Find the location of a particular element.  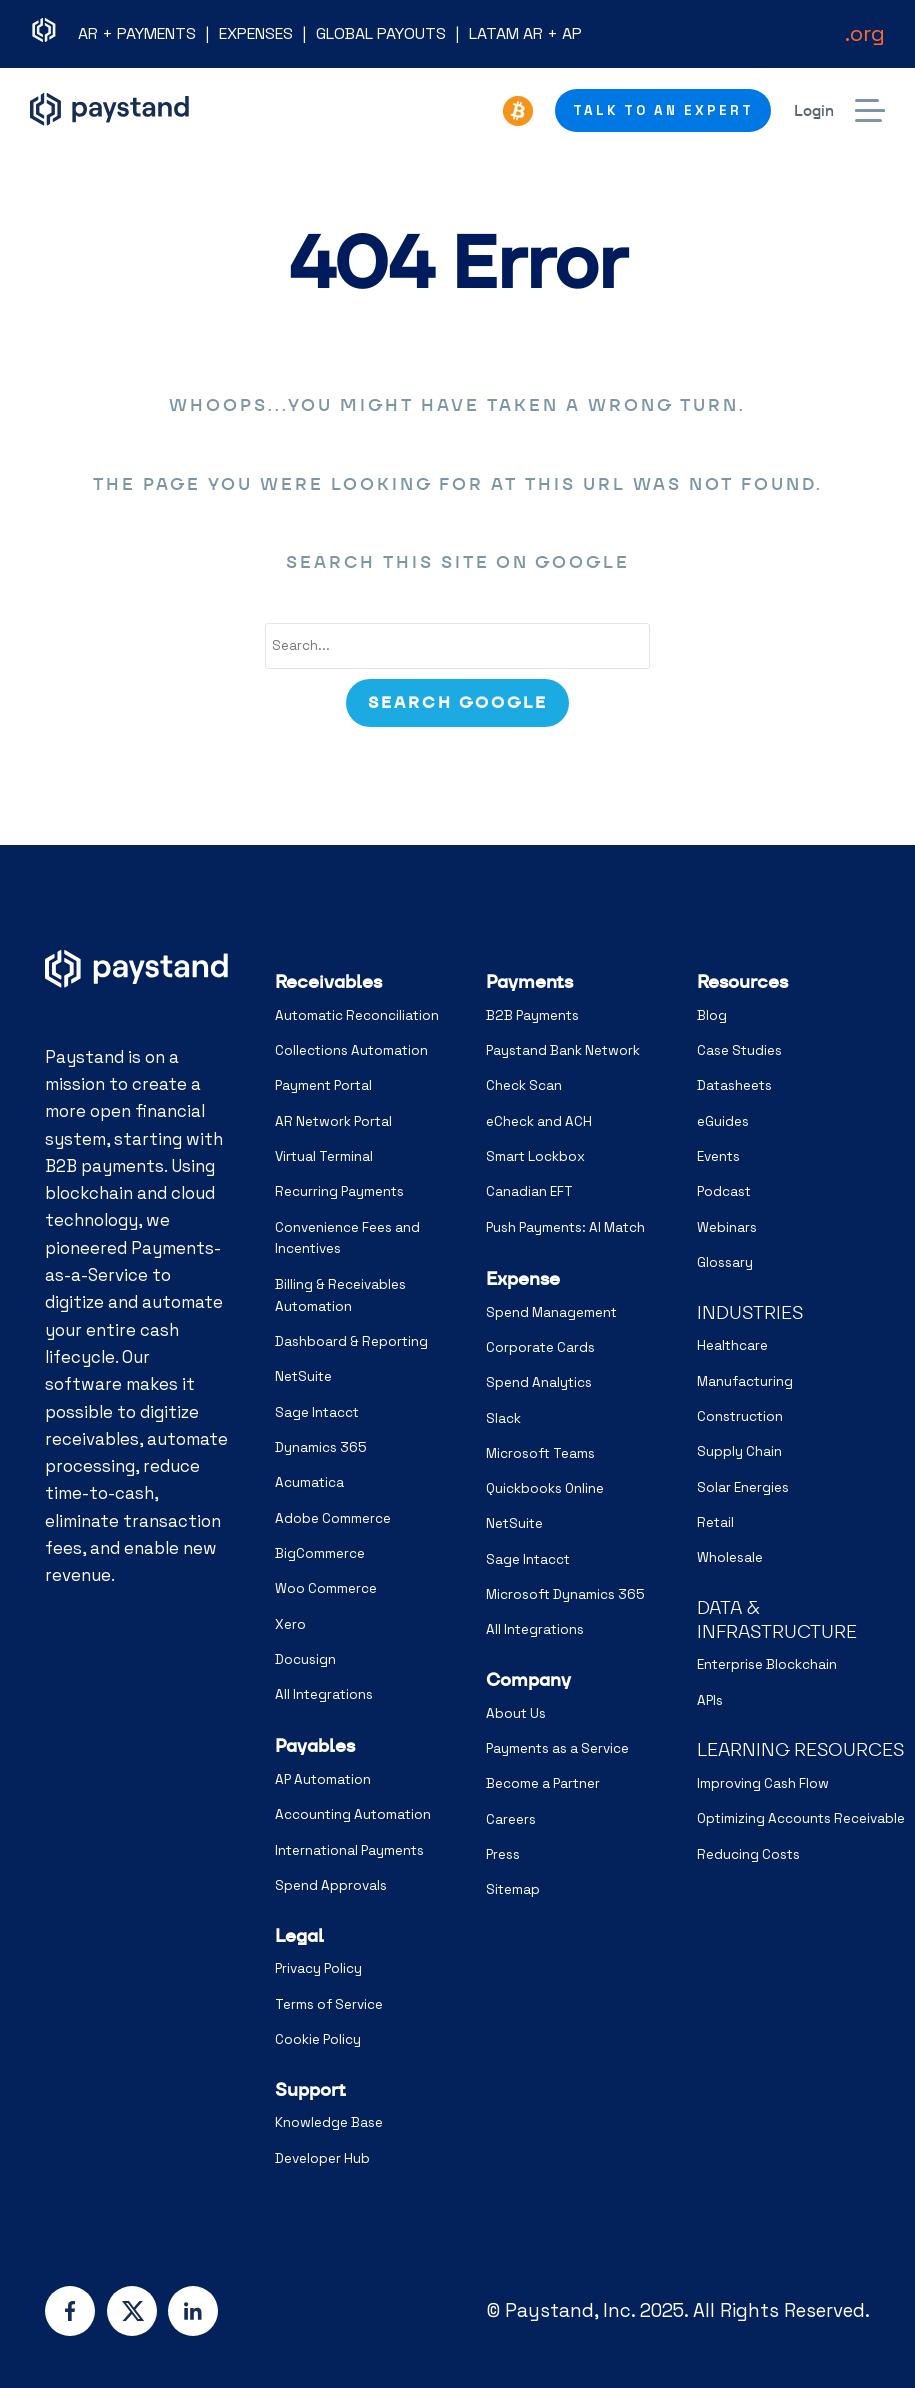

Recurring Payments [menuitem] is located at coordinates (339, 1191).